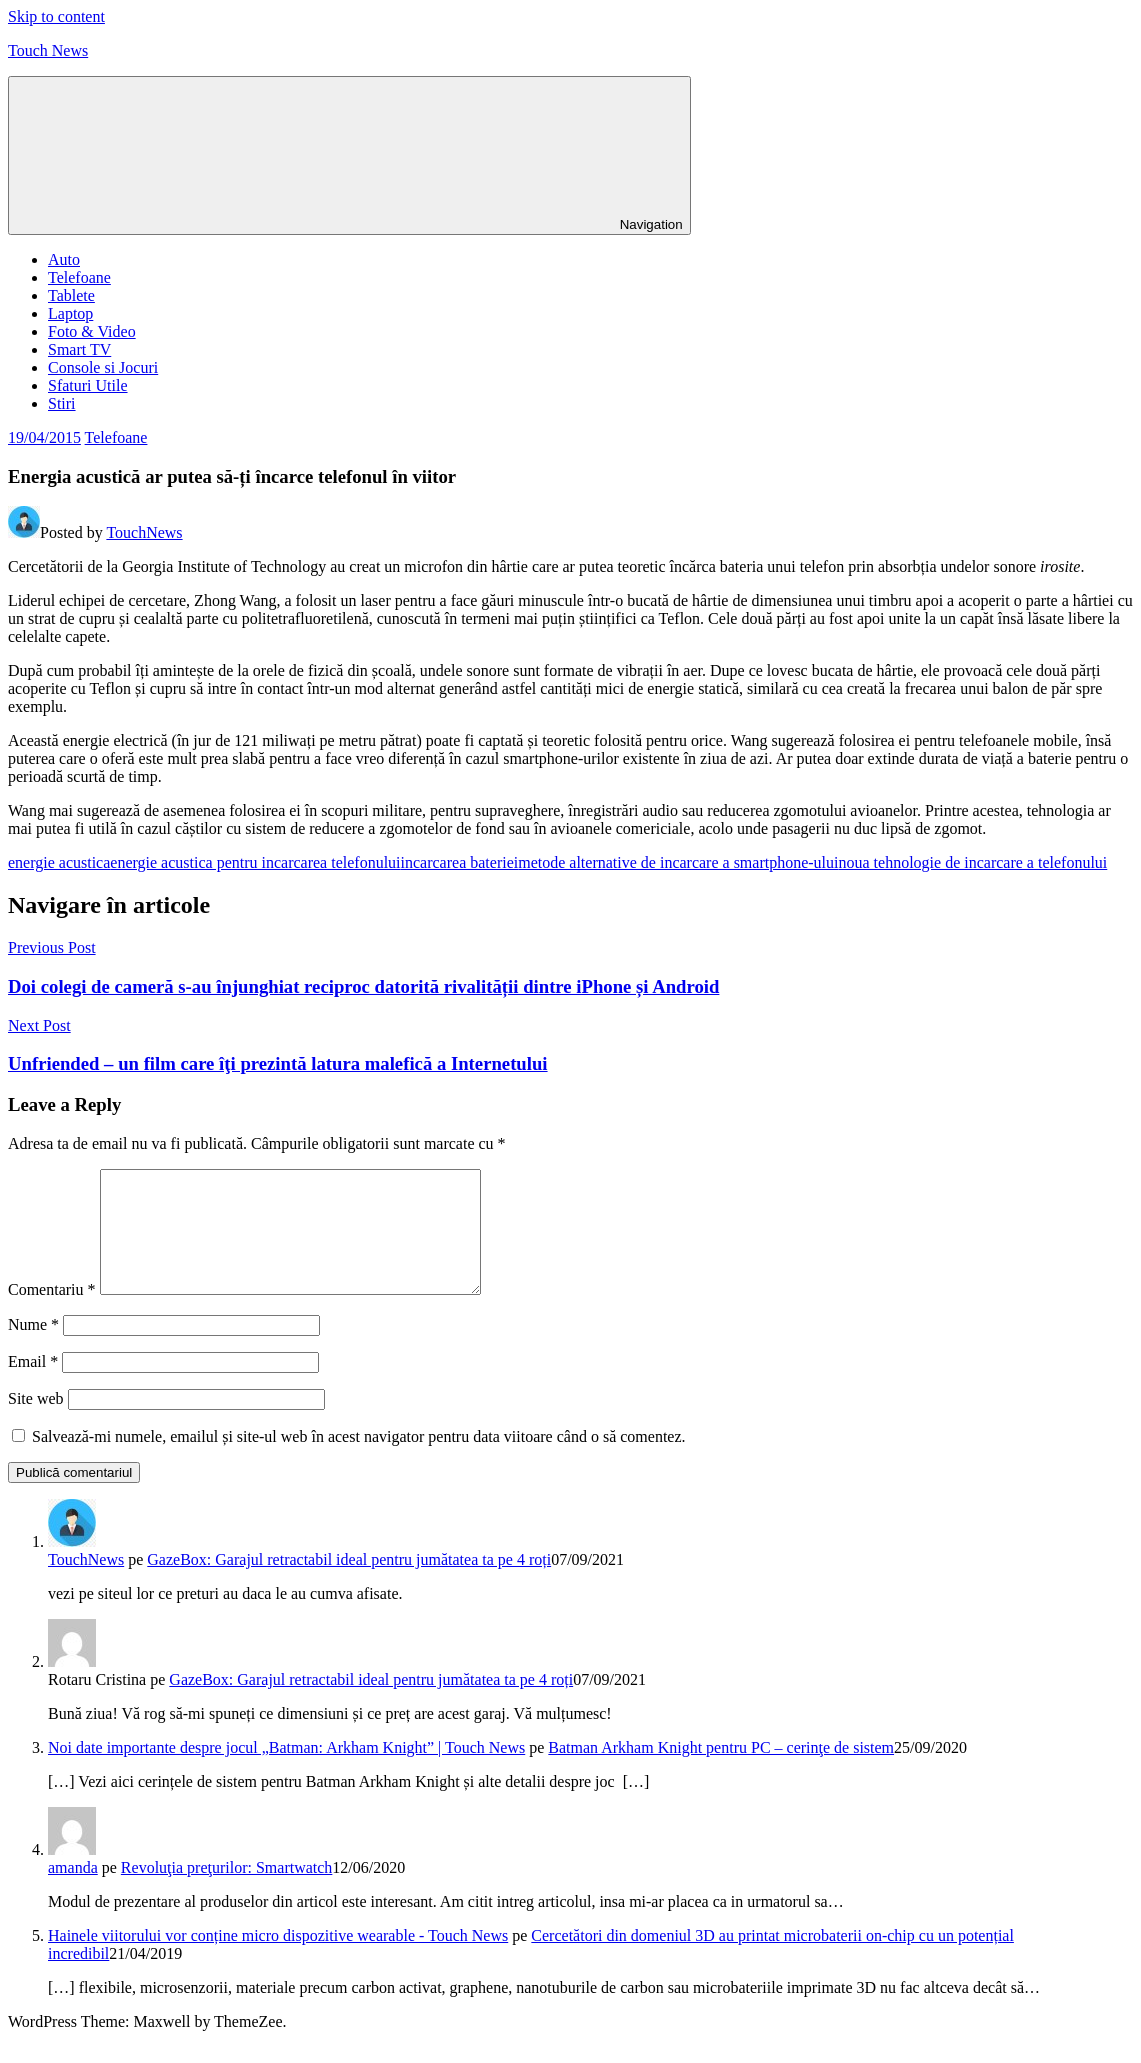  Describe the element at coordinates (144, 532) in the screenshot. I see `TouchNews` at that location.